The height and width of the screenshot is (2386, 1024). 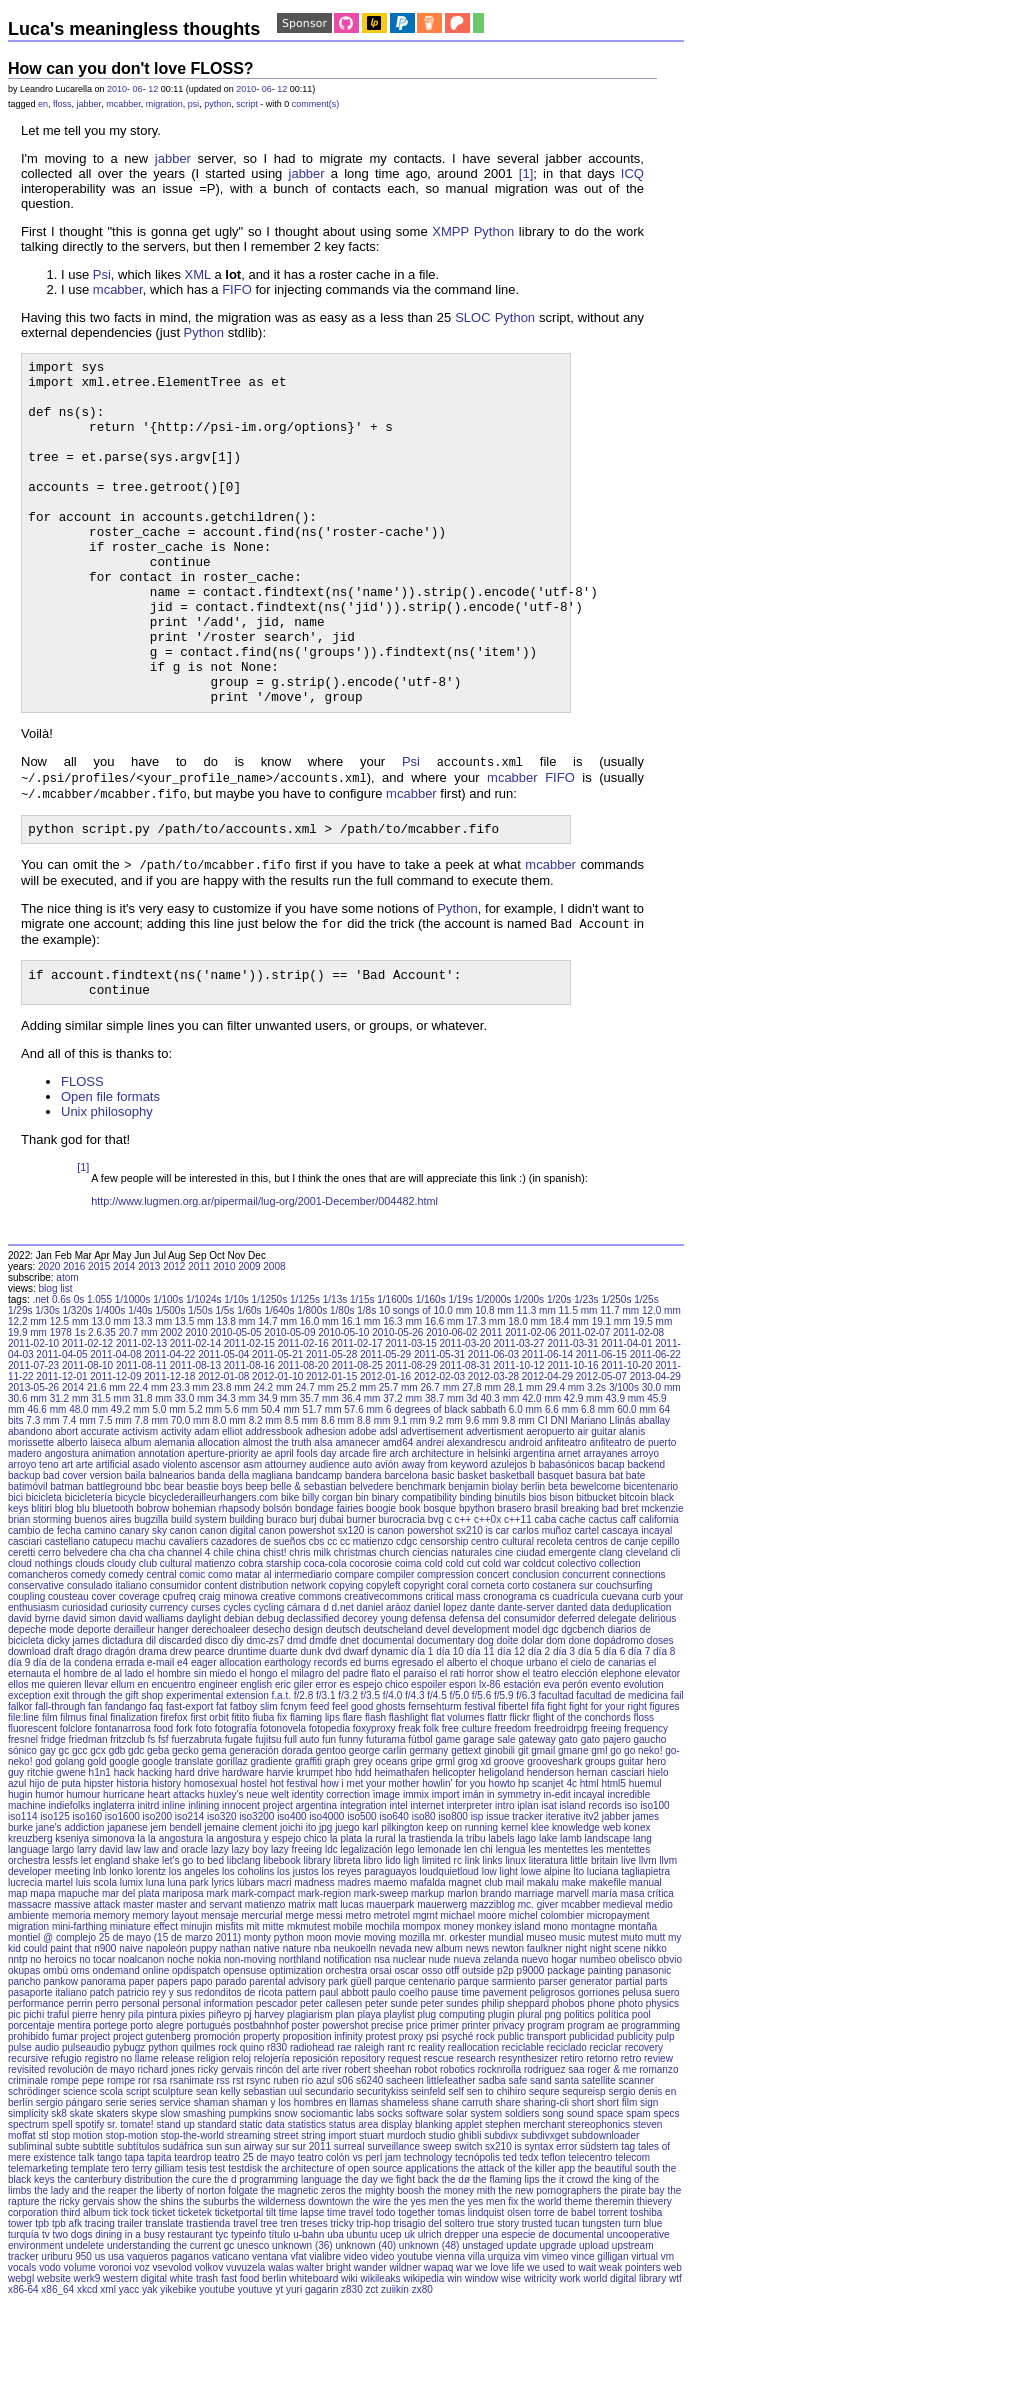 I want to click on pasaporte italiano, so click(x=47, y=2075).